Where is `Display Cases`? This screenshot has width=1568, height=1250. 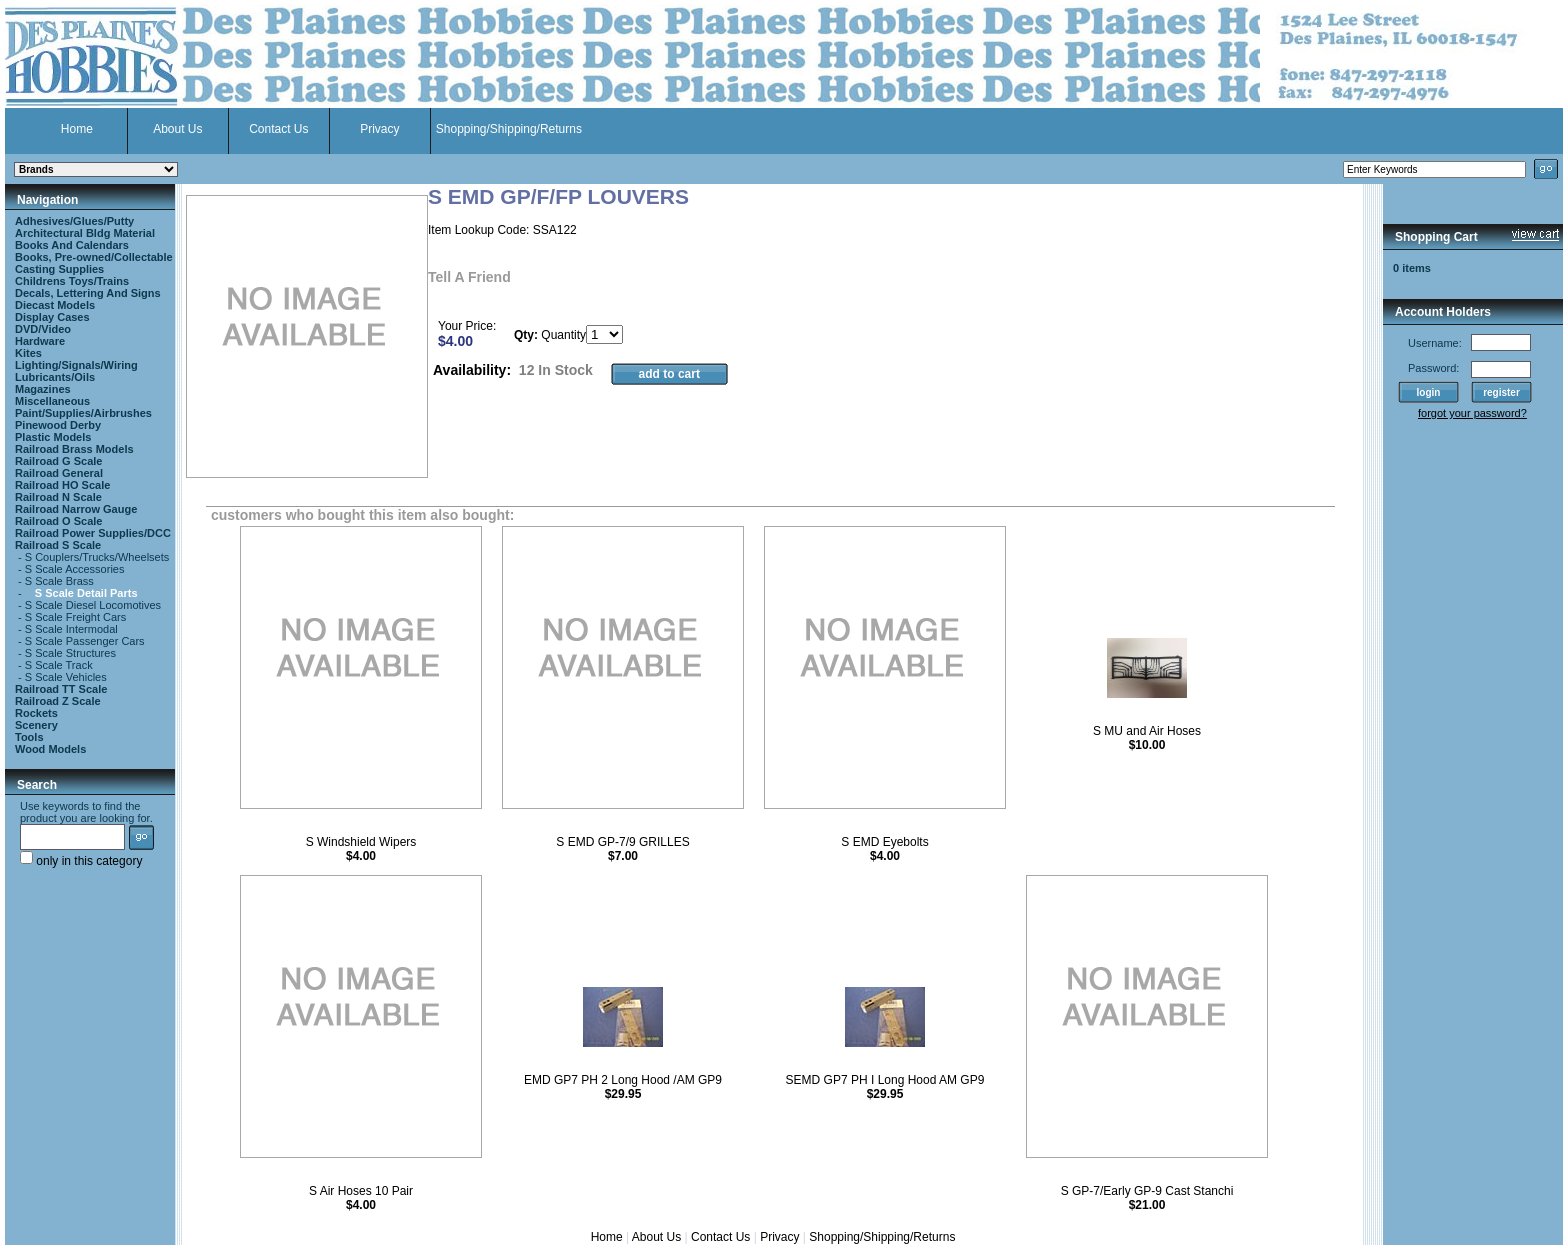 Display Cases is located at coordinates (52, 317).